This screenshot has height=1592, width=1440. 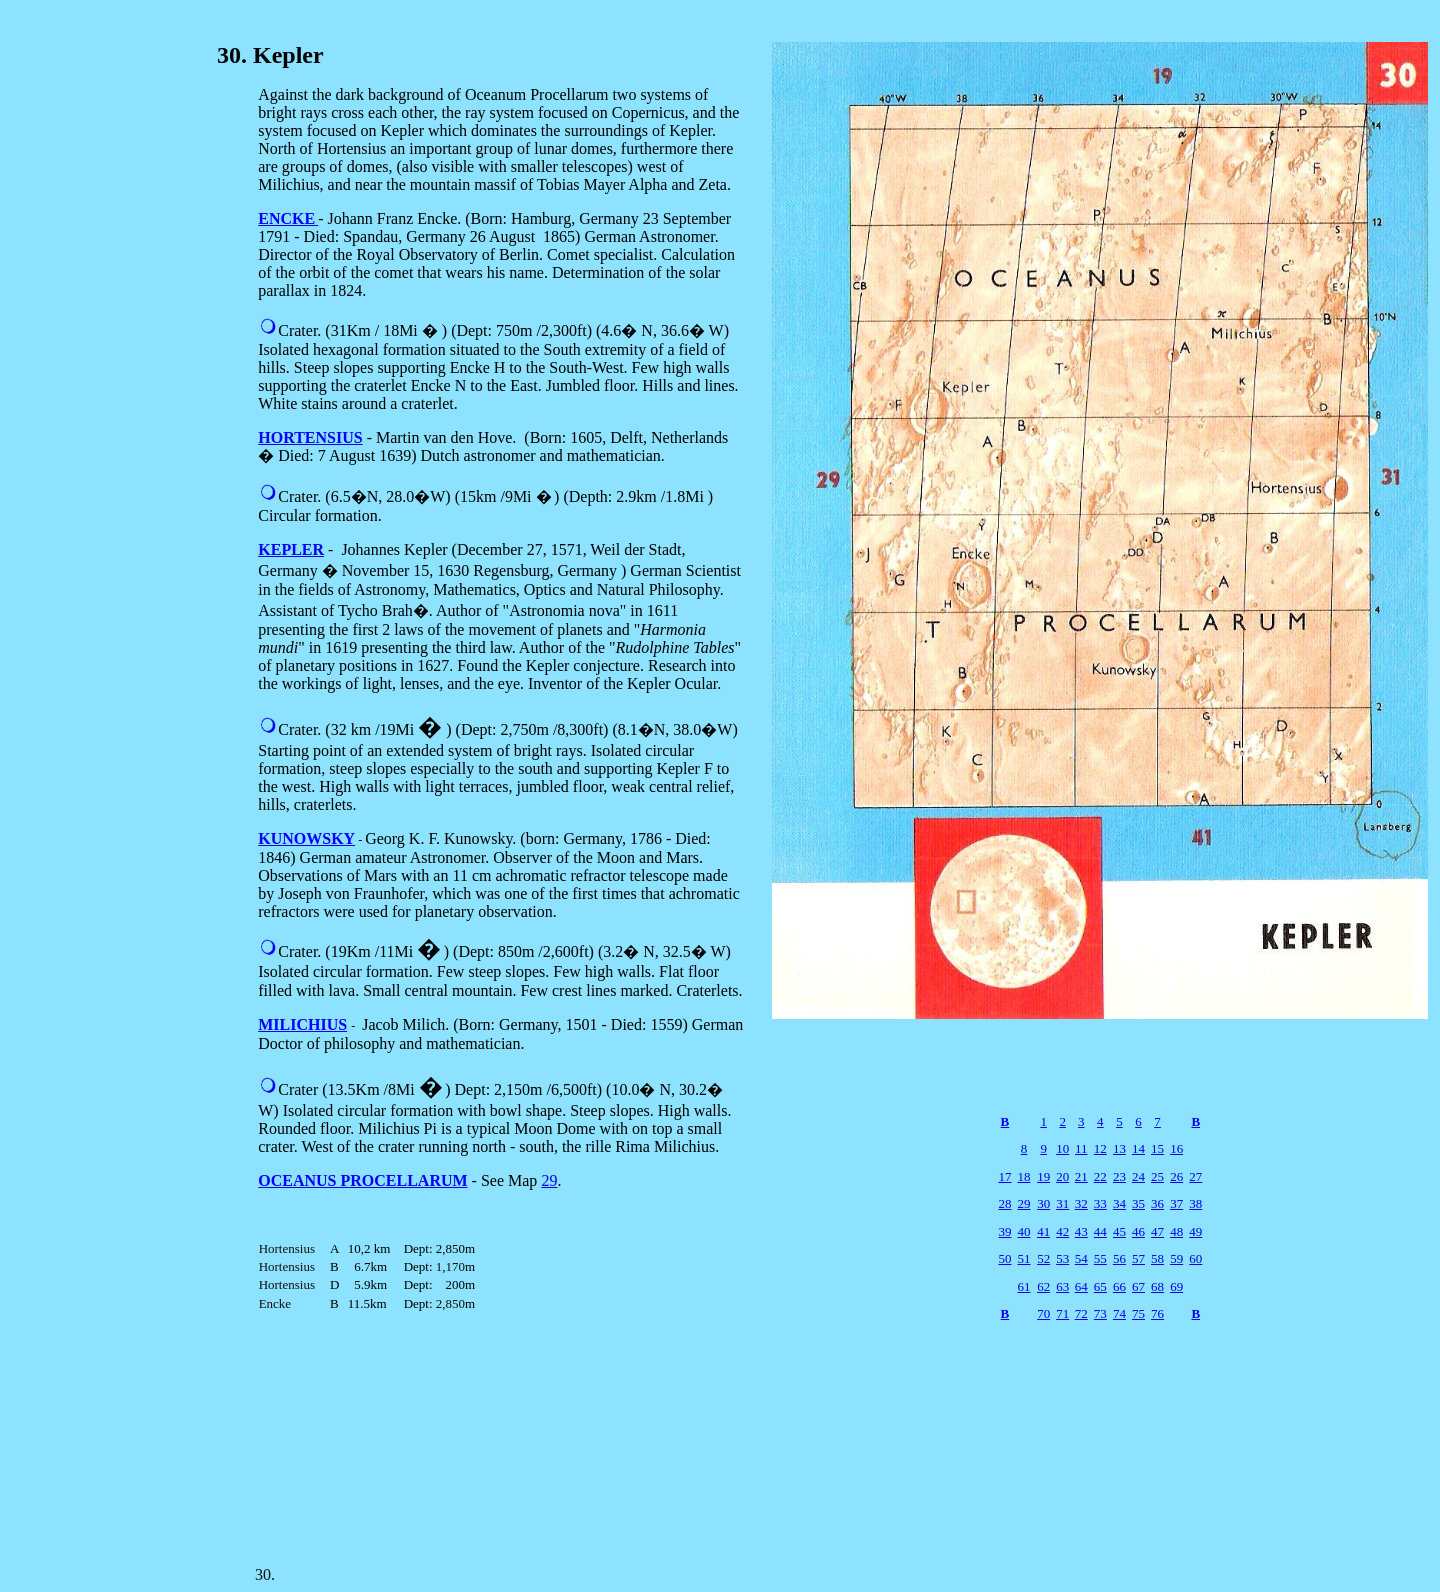 I want to click on 53, so click(x=1062, y=1258).